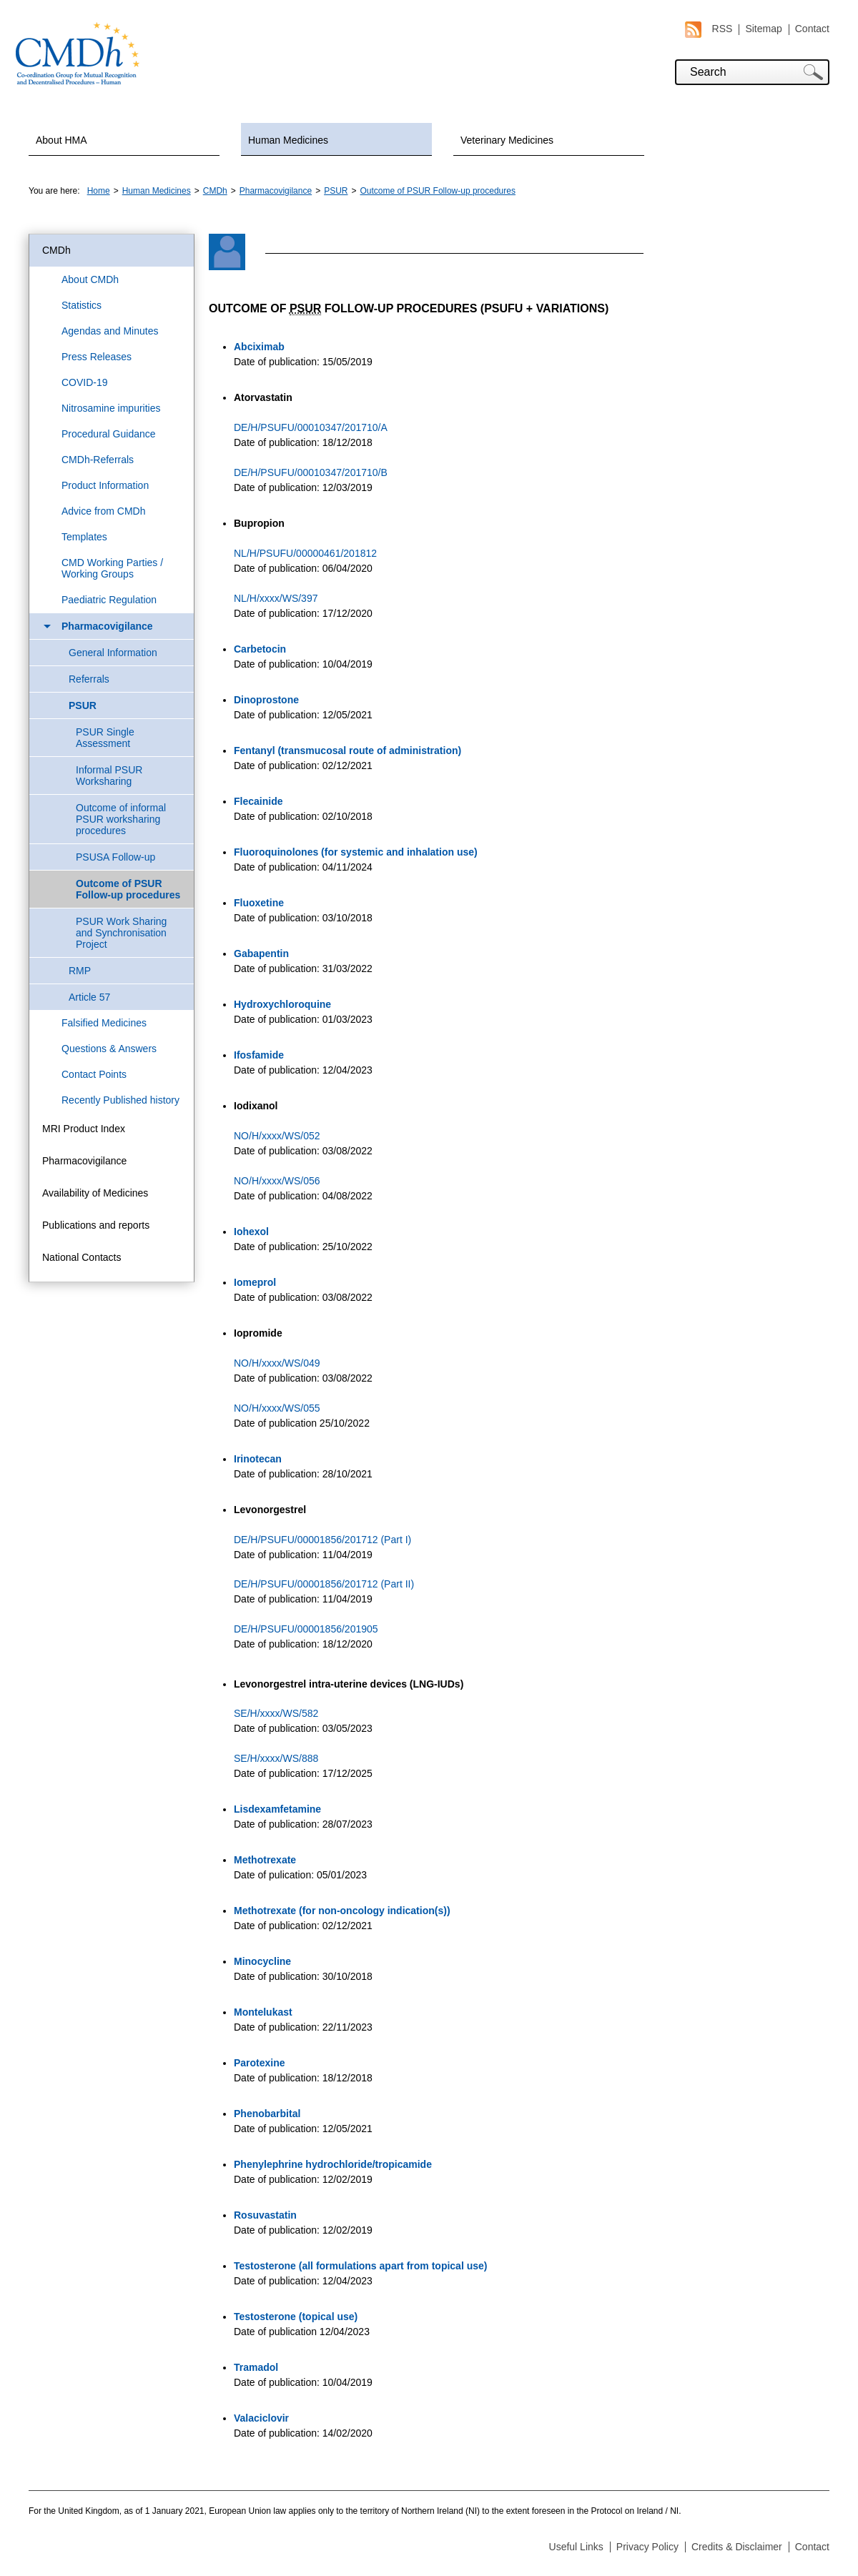 This screenshot has width=858, height=2576. What do you see at coordinates (347, 750) in the screenshot?
I see `Fentanyl (transmucosal route of administration)` at bounding box center [347, 750].